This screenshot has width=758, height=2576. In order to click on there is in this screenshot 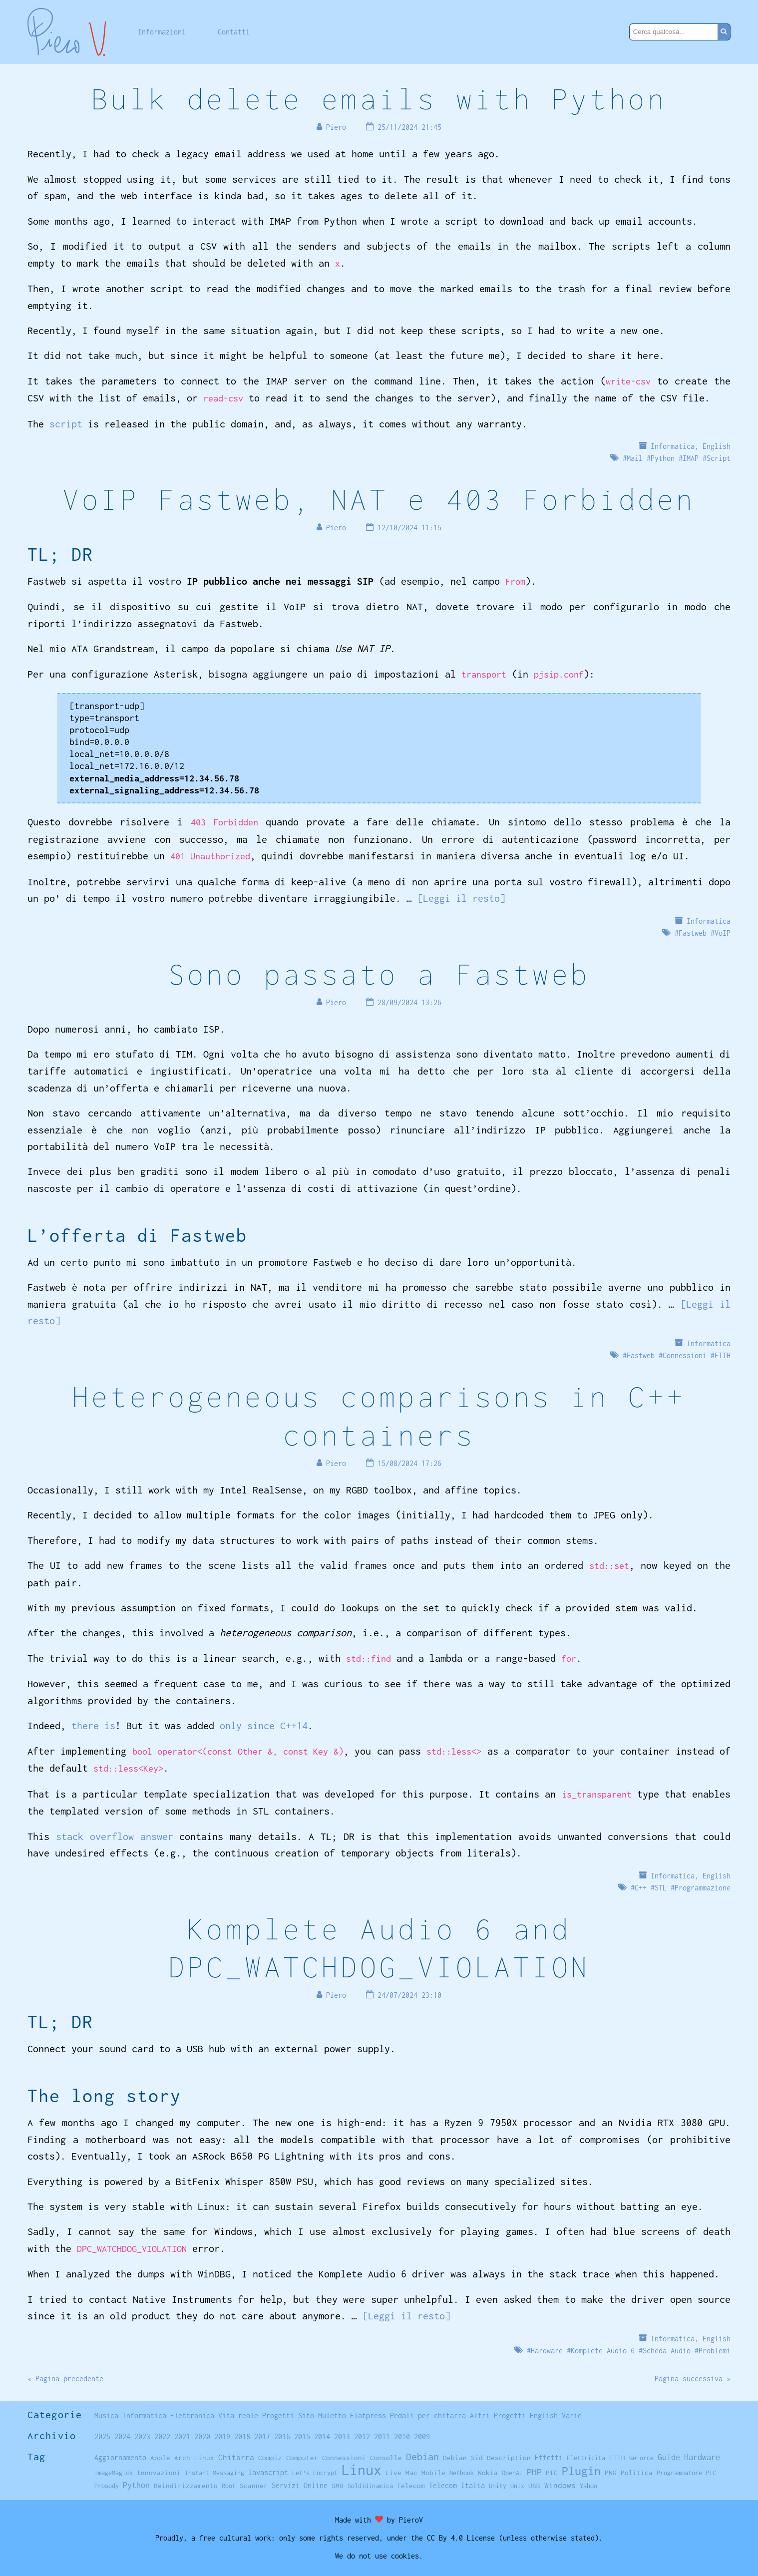, I will do `click(93, 1725)`.